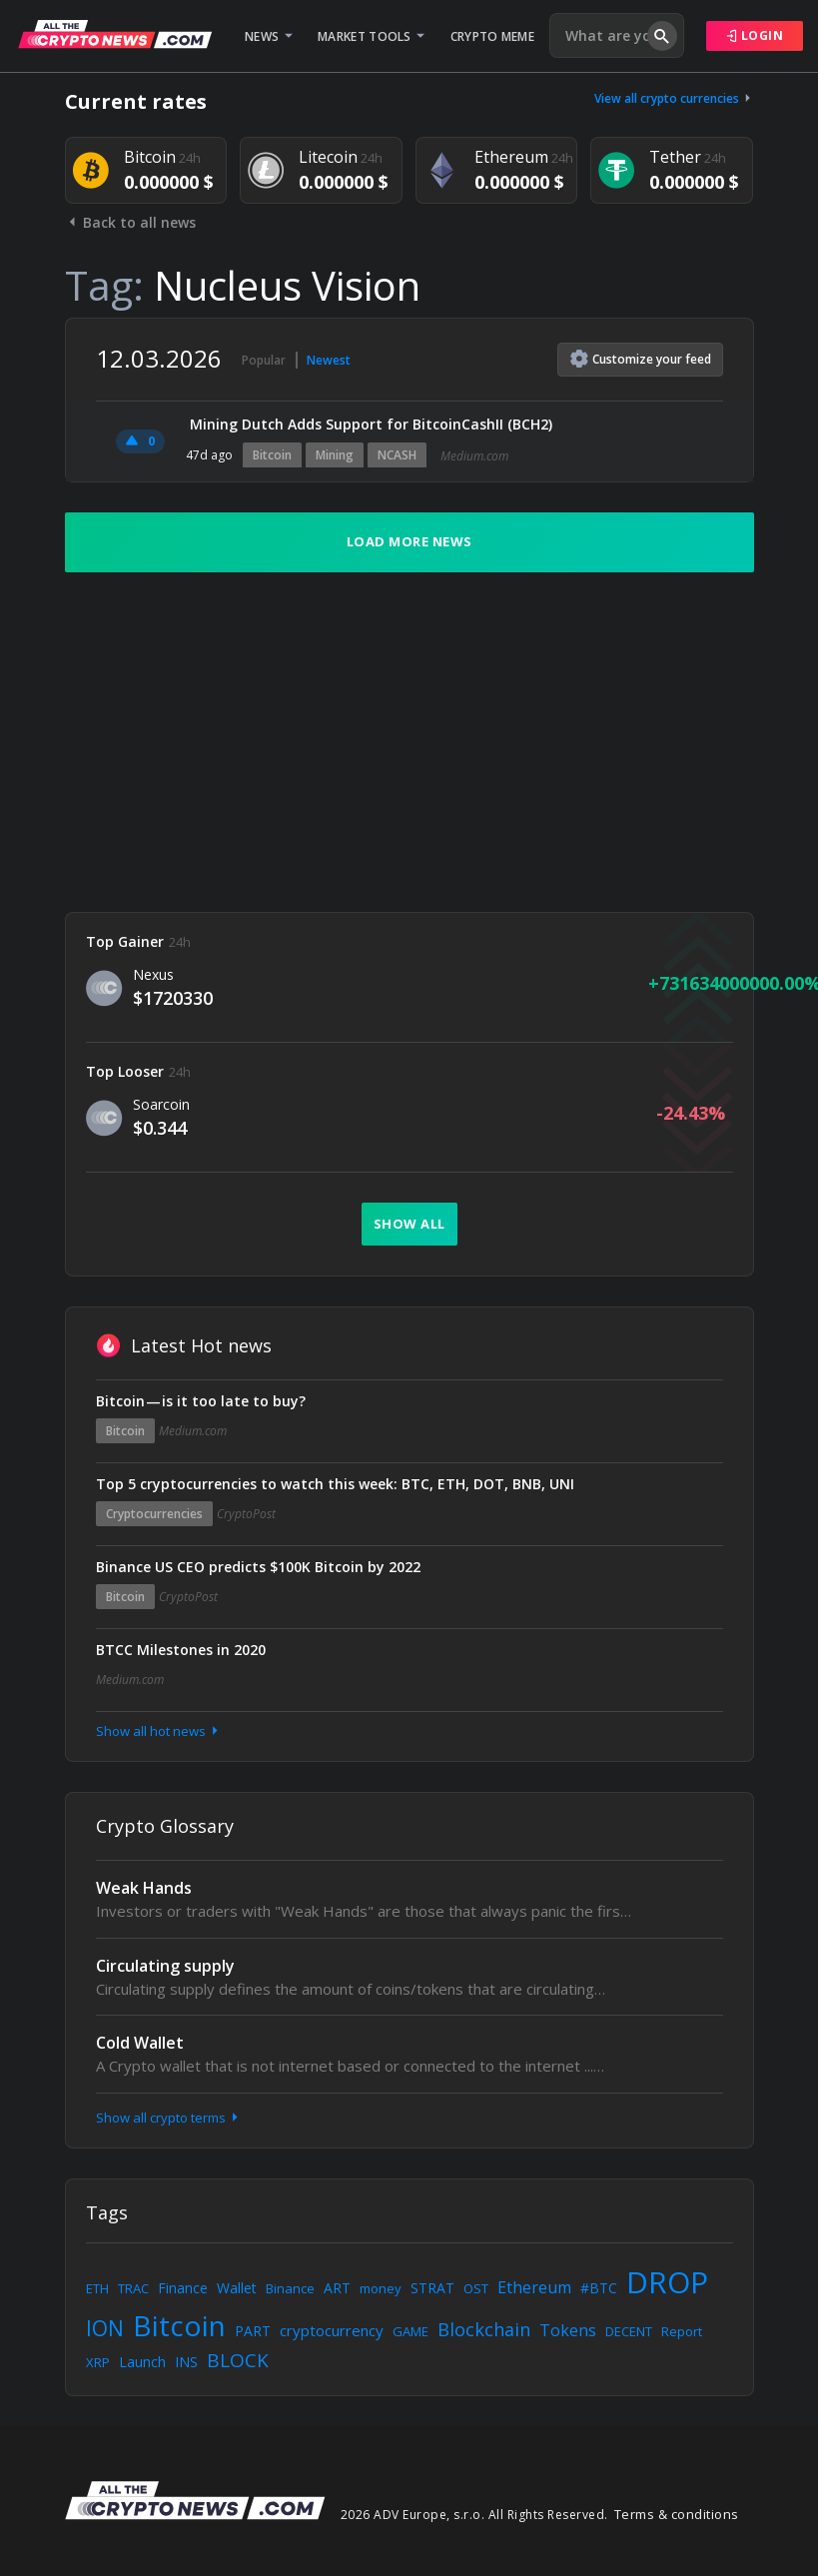 The width and height of the screenshot is (818, 2576). Describe the element at coordinates (130, 222) in the screenshot. I see `Back to all news` at that location.